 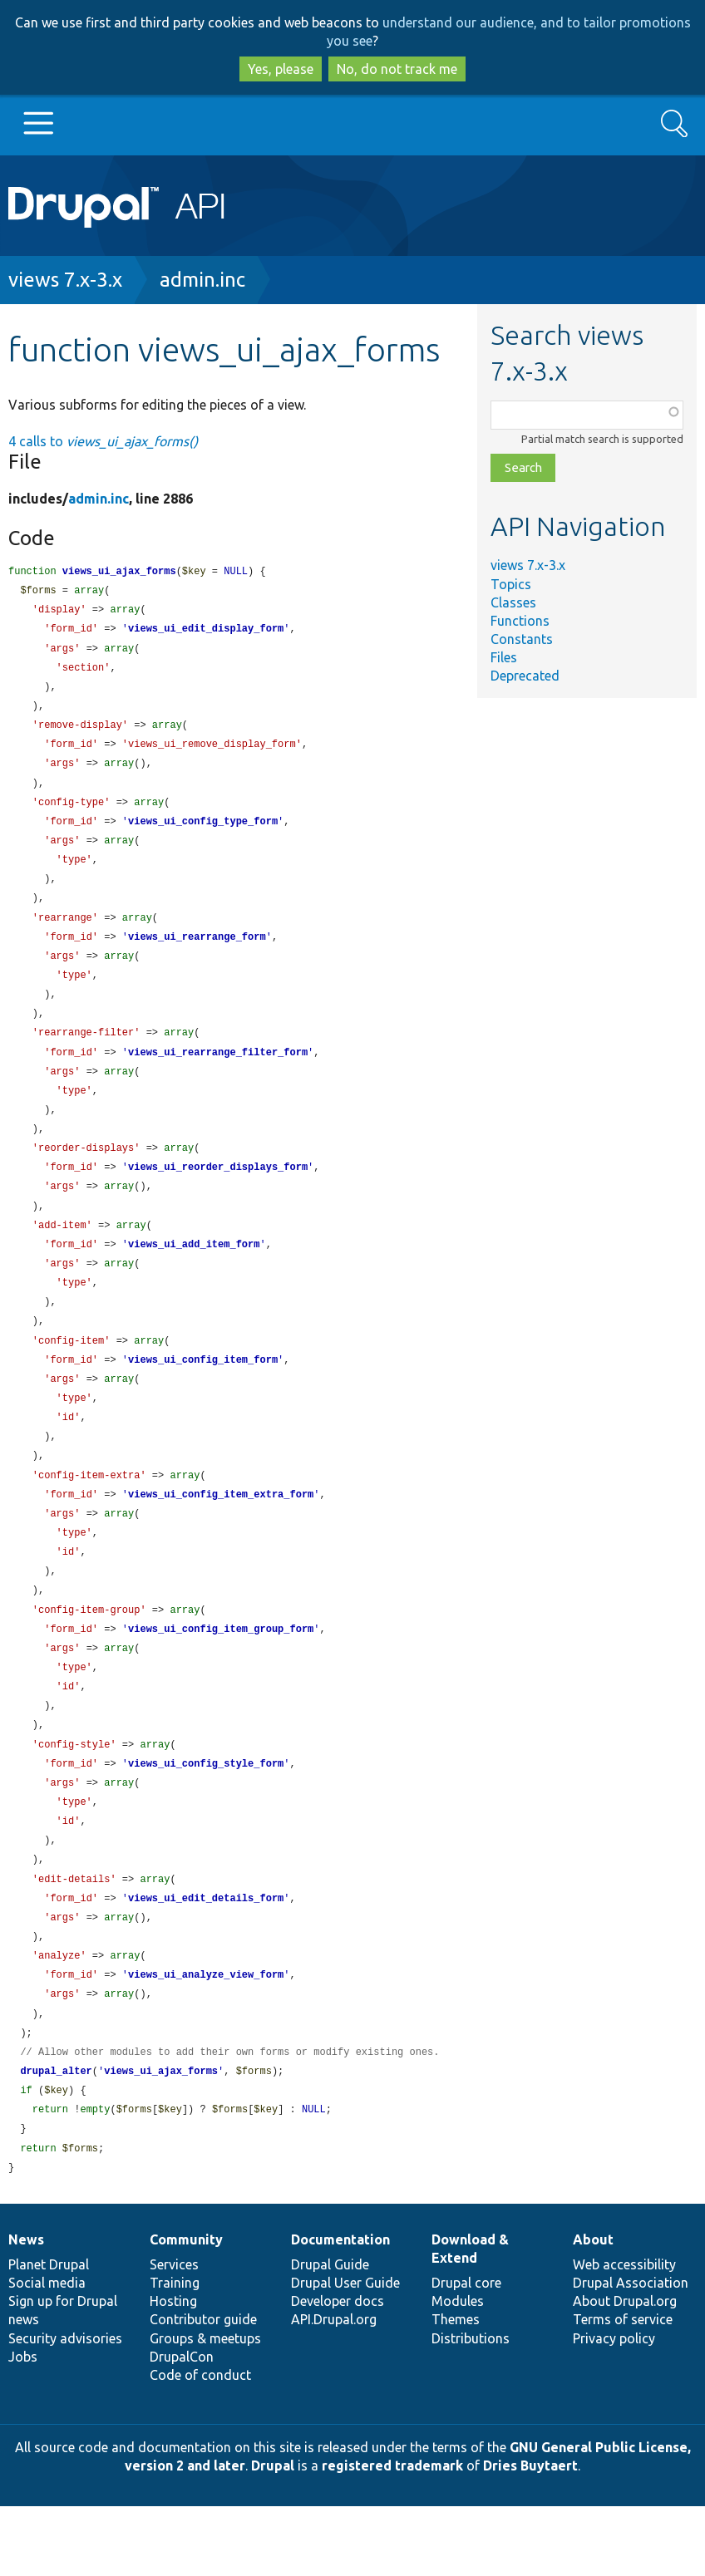 I want to click on views_ui_edit_details_form, so click(x=205, y=1956).